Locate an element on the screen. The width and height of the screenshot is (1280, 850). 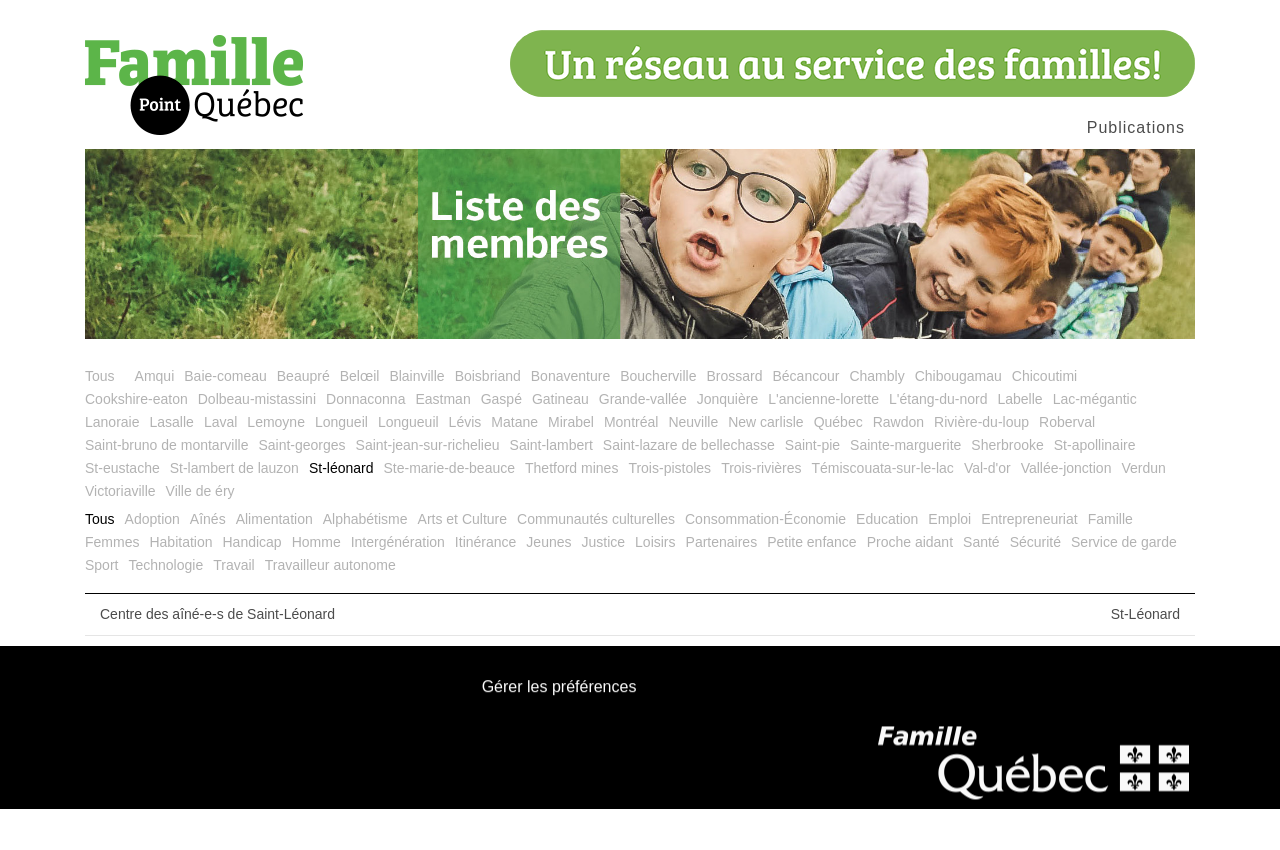
Communautés culturelles is located at coordinates (596, 560).